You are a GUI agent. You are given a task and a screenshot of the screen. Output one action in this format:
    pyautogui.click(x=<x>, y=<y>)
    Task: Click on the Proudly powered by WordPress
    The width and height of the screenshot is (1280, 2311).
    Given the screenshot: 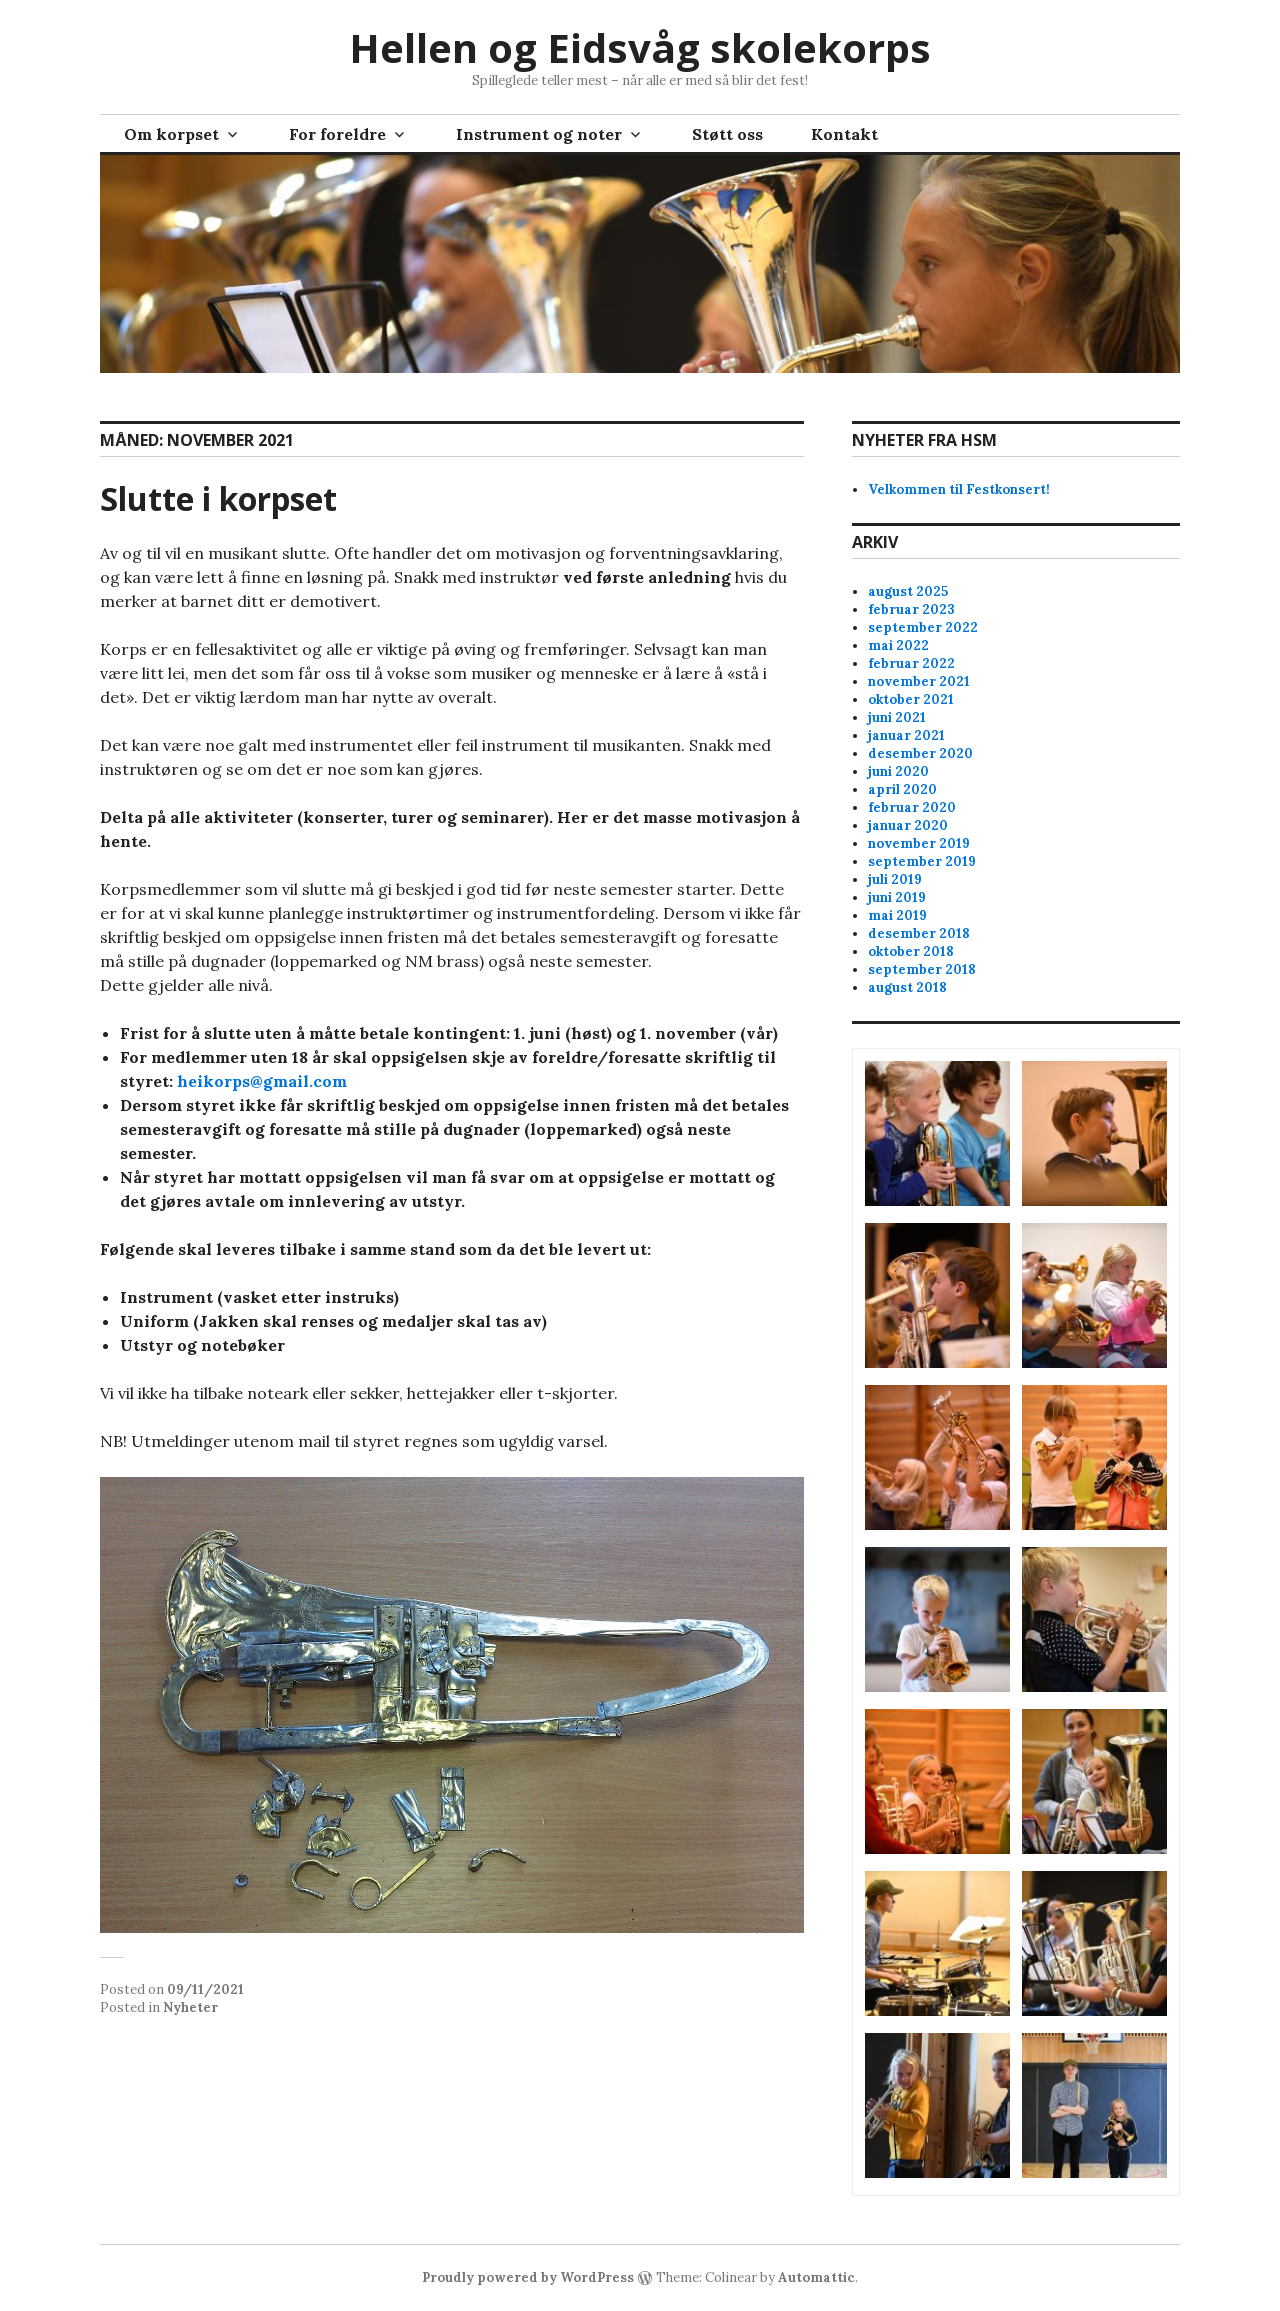 What is the action you would take?
    pyautogui.click(x=528, y=2277)
    